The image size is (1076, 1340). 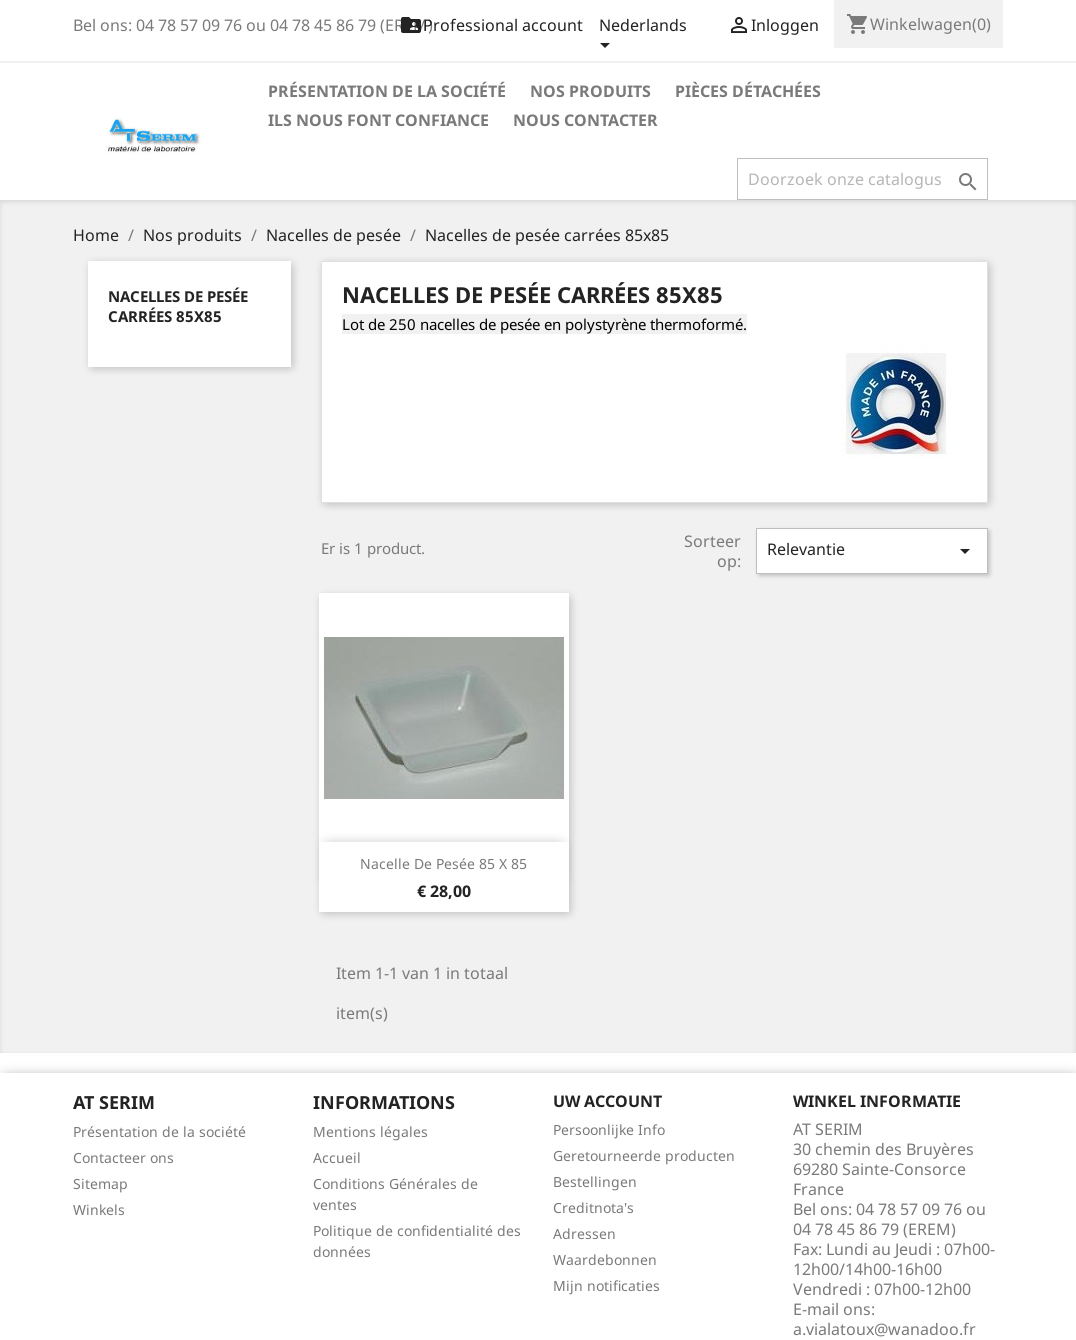 What do you see at coordinates (178, 306) in the screenshot?
I see `Nacelles de pesée carrées 85x85` at bounding box center [178, 306].